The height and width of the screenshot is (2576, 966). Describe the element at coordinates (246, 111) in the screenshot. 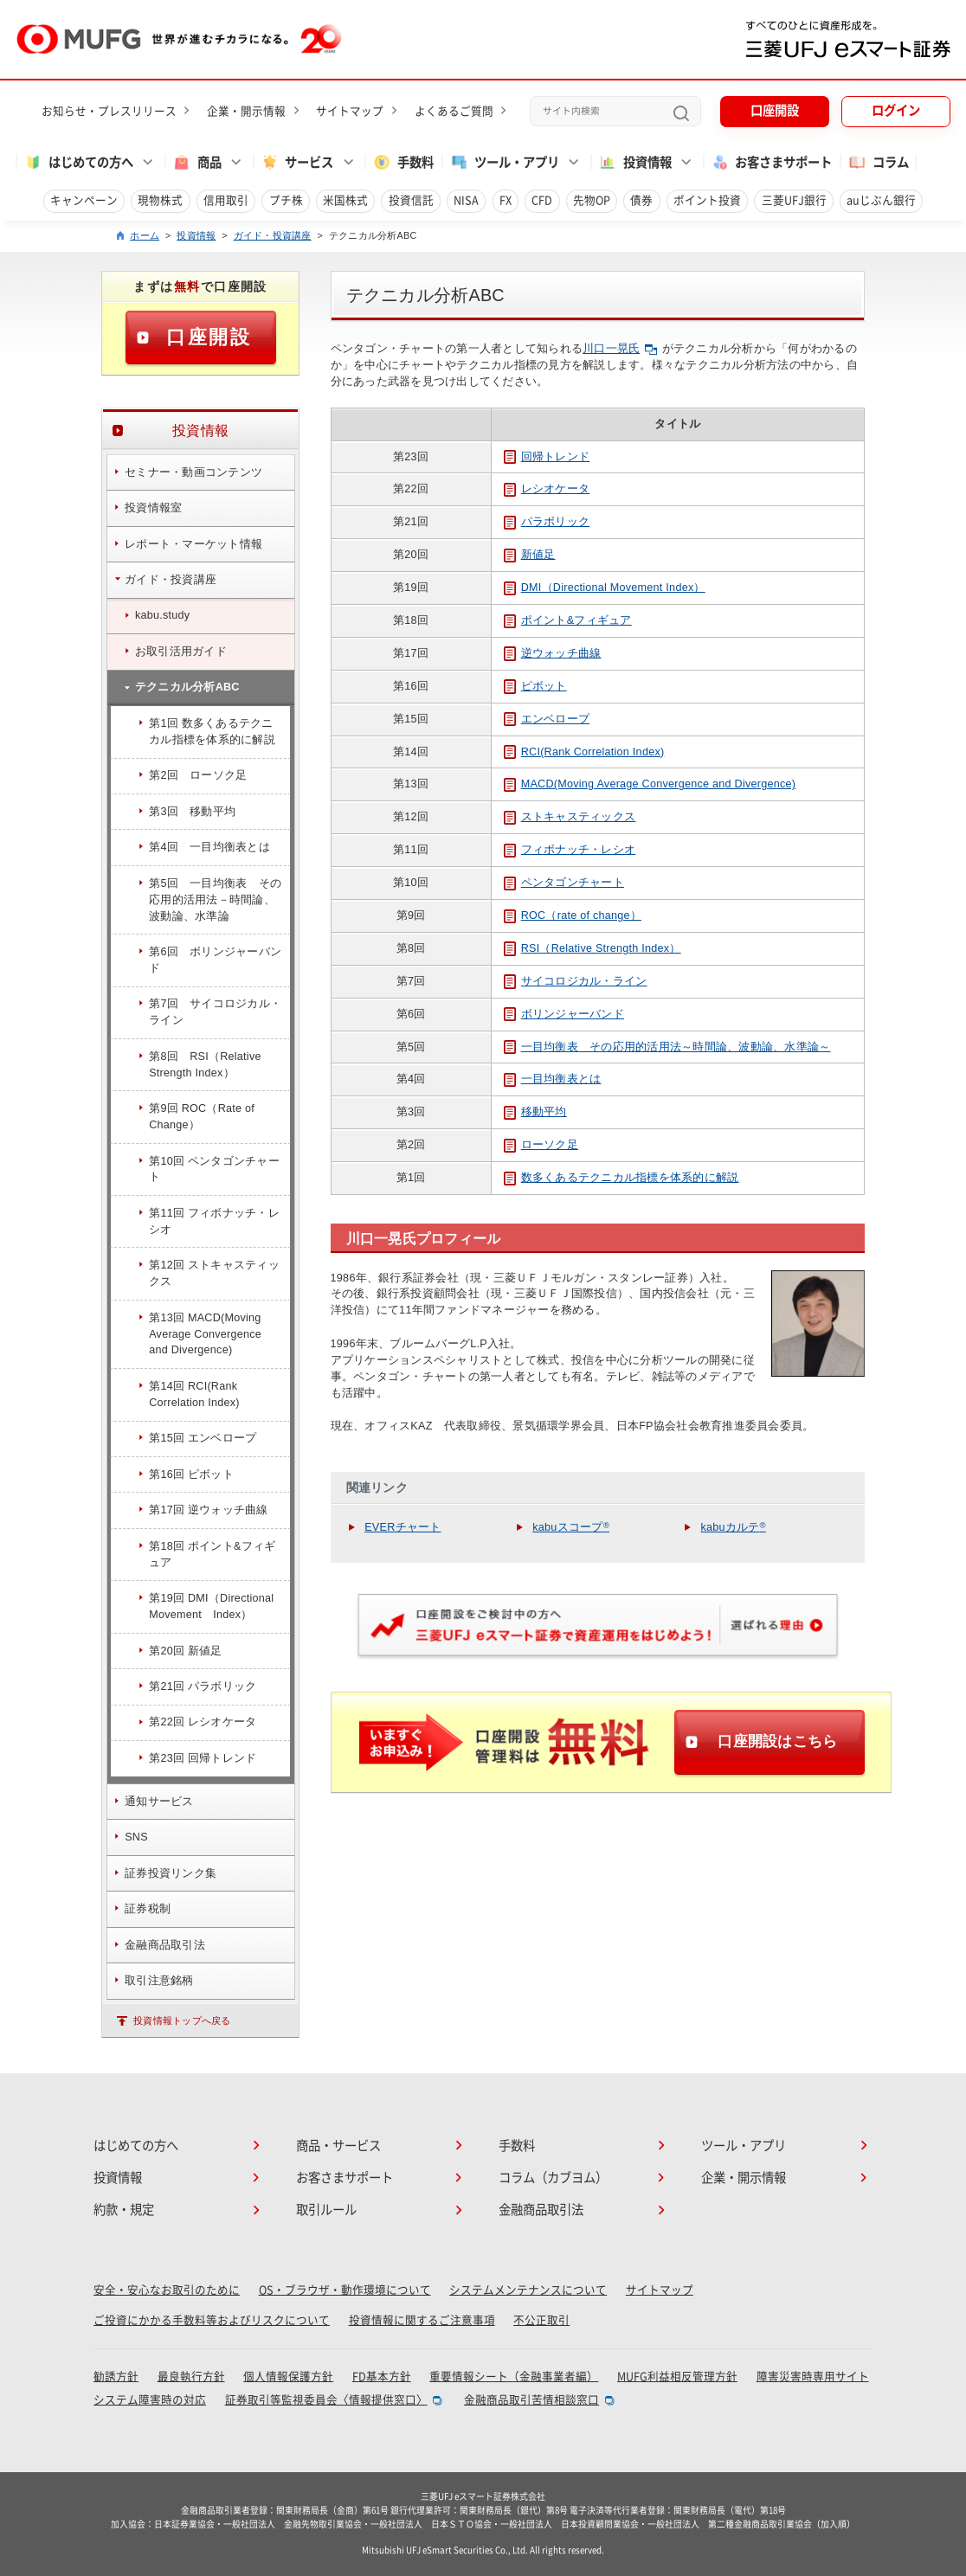

I see `企業・開示情報` at that location.